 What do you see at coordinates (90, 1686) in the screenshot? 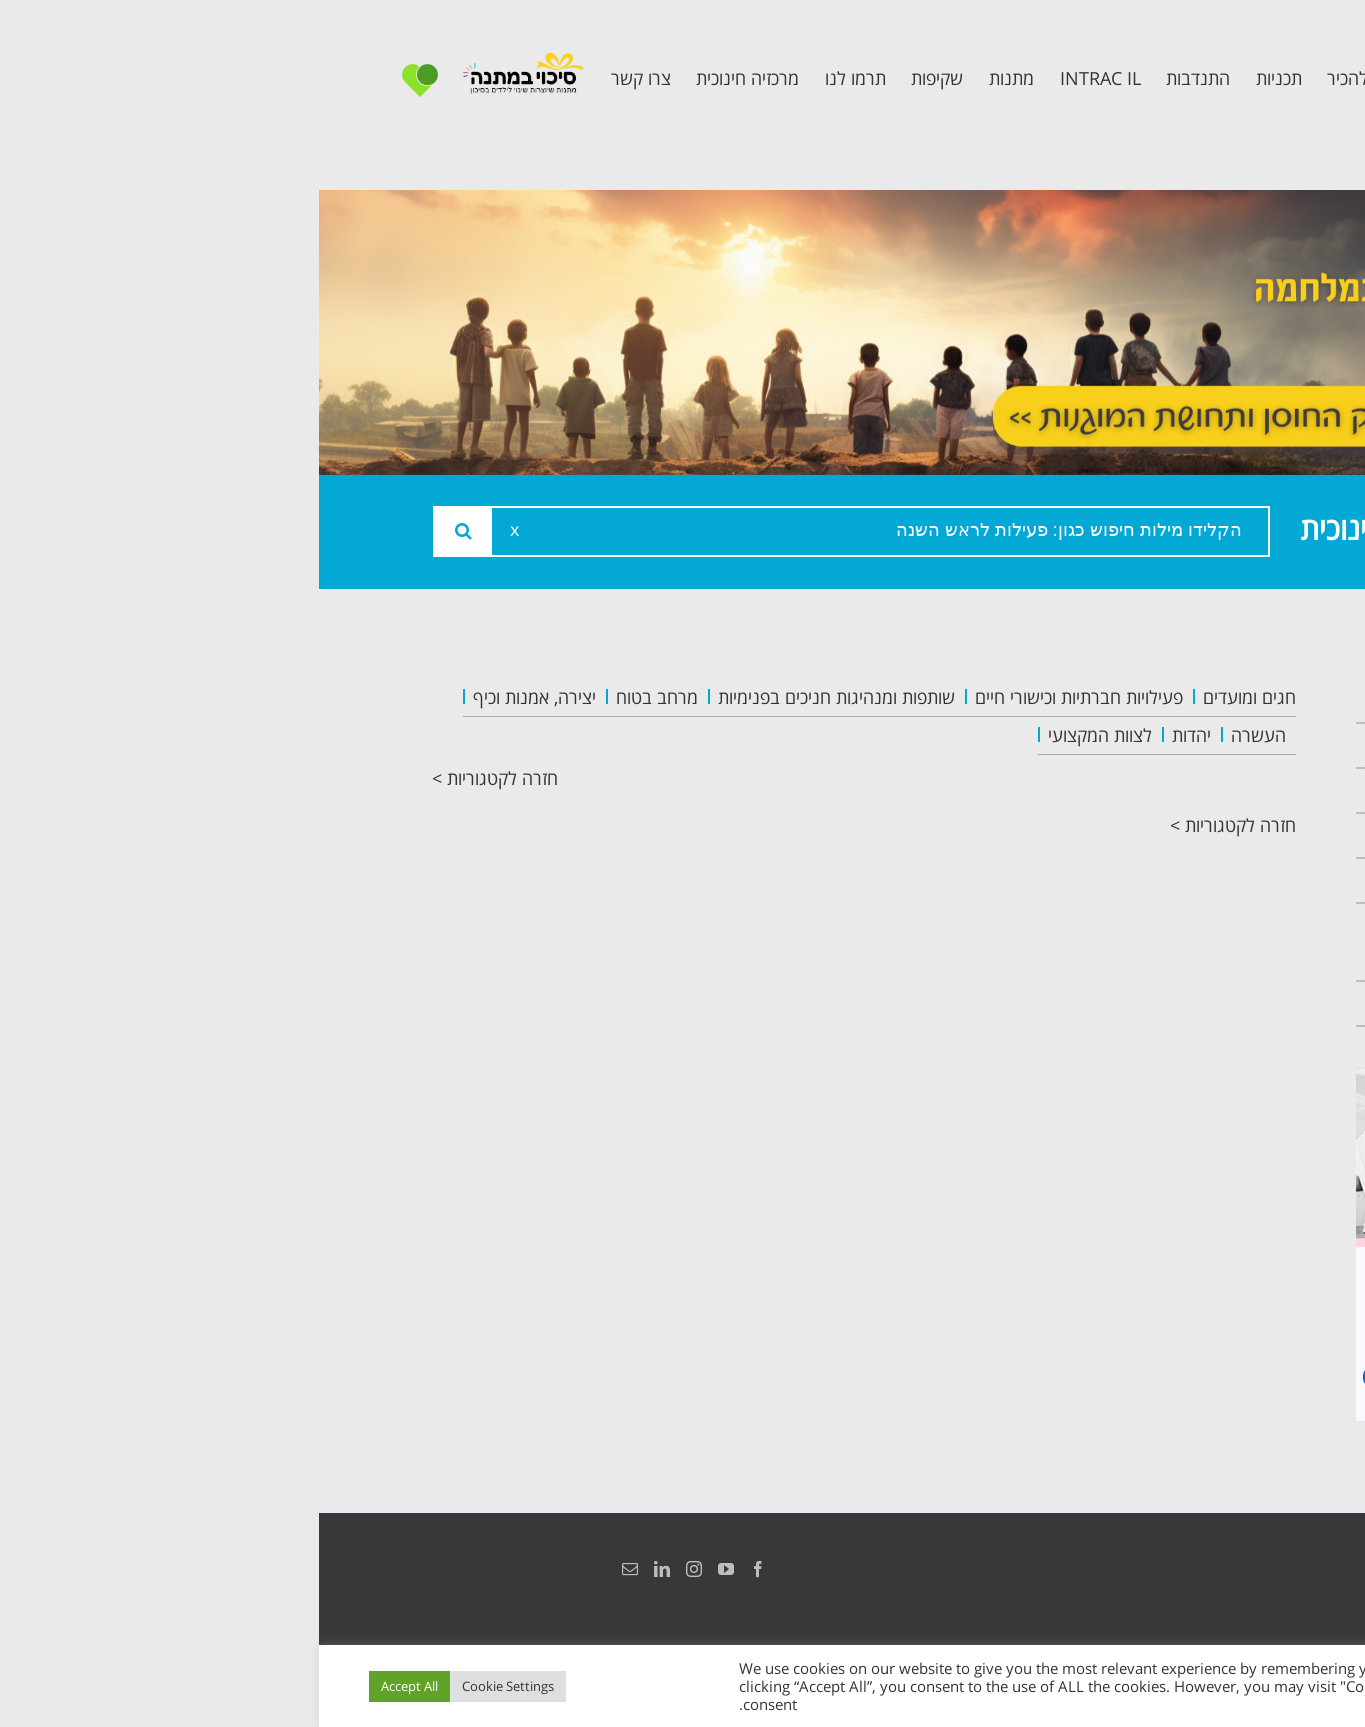
I see `Accept All [button]` at bounding box center [90, 1686].